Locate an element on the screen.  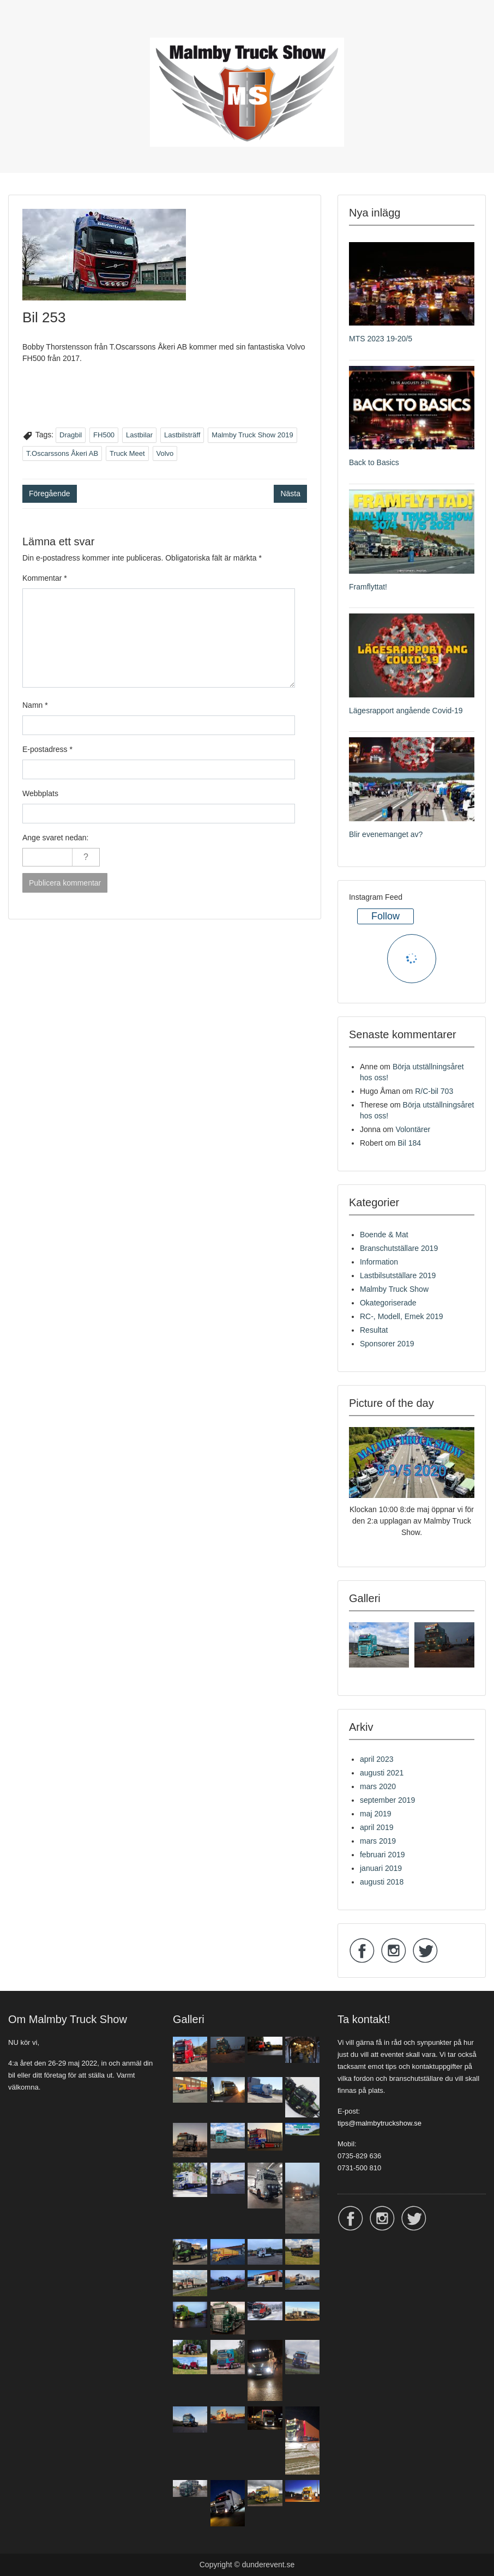
Sponsorer 2019 is located at coordinates (387, 1343).